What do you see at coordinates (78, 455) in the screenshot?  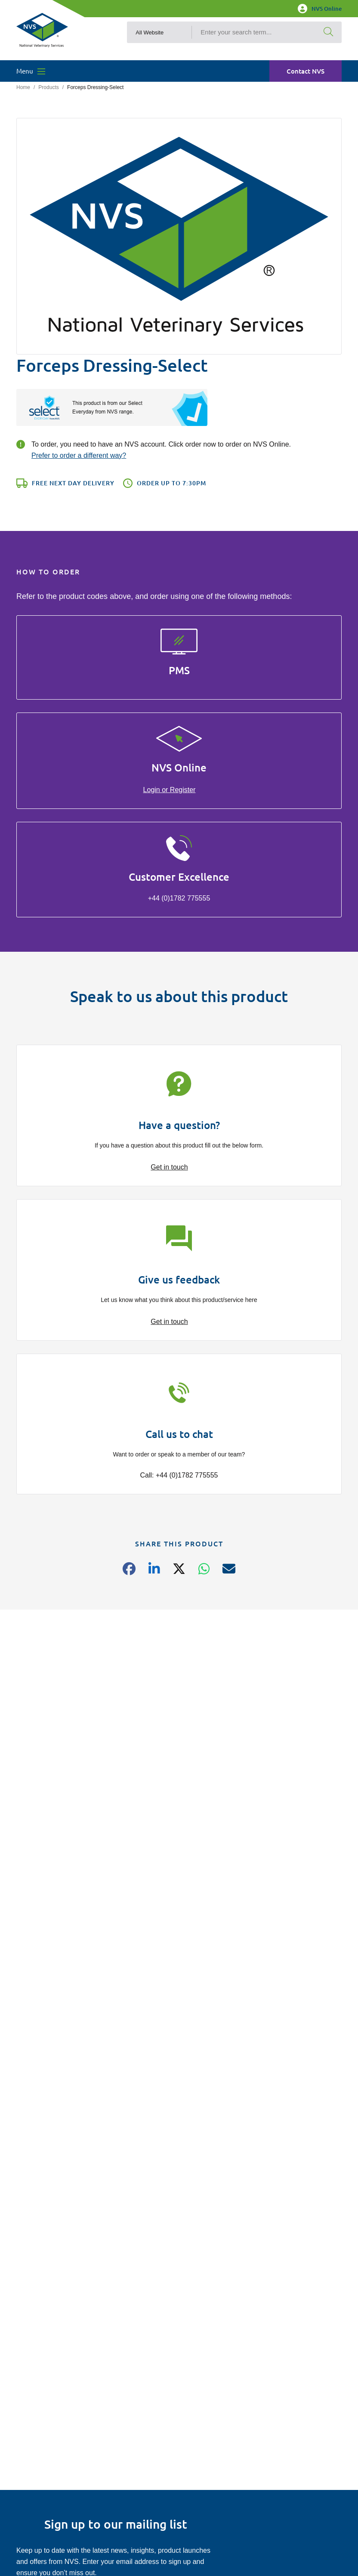 I see `Prefer to order a different way?` at bounding box center [78, 455].